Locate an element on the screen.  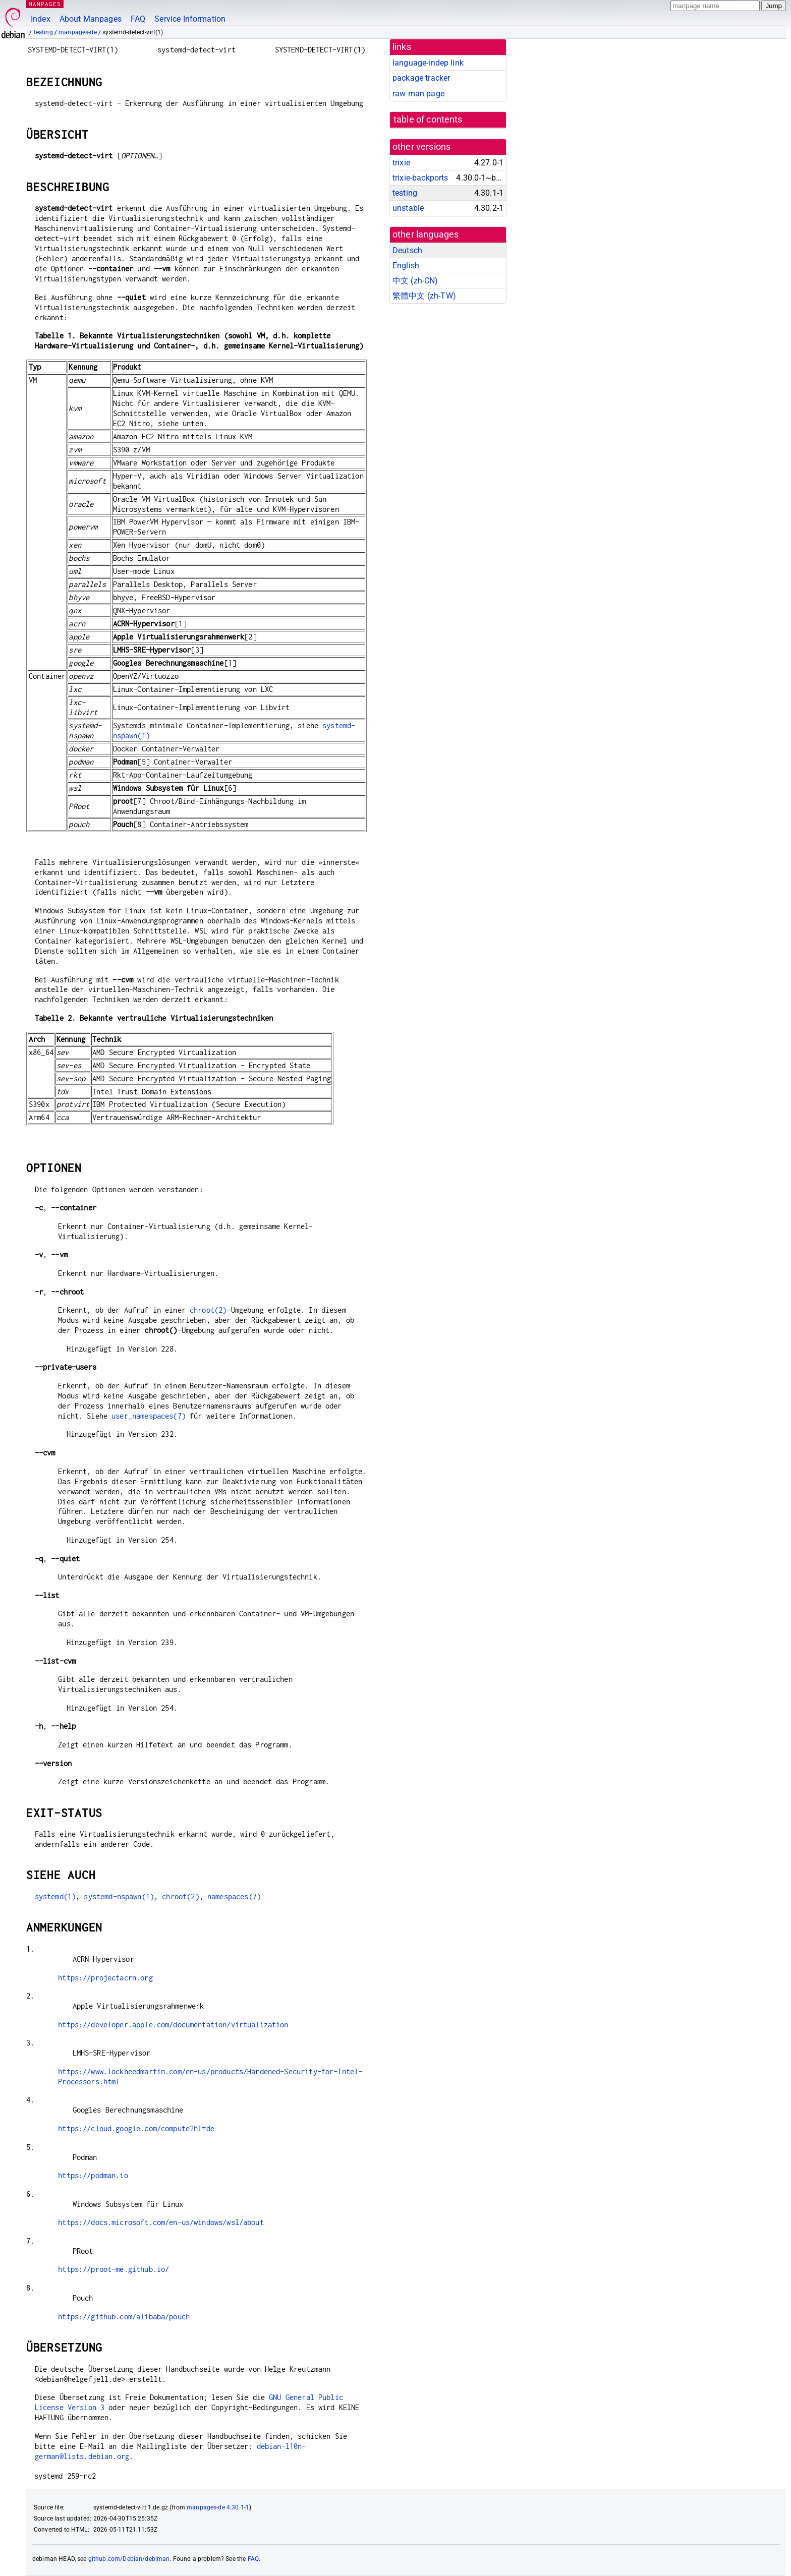
chroot(2) is located at coordinates (208, 1310).